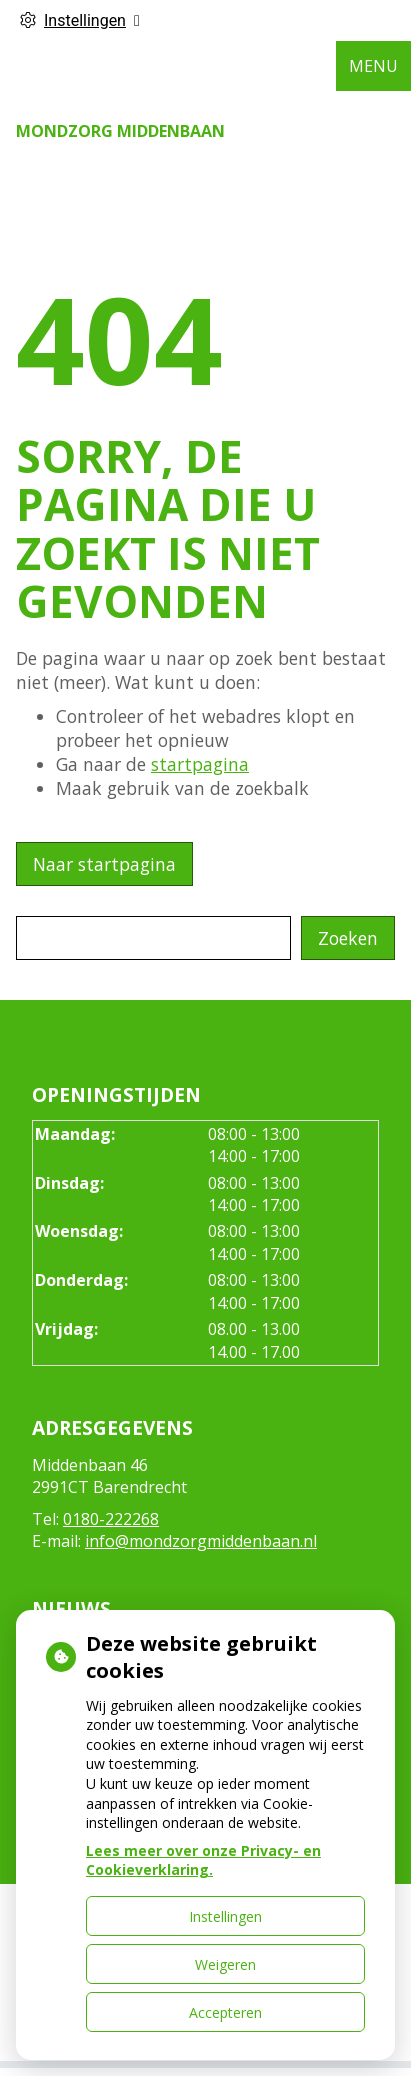  I want to click on Lees meer over onze Privacy- en Cookieverklaring., so click(203, 1860).